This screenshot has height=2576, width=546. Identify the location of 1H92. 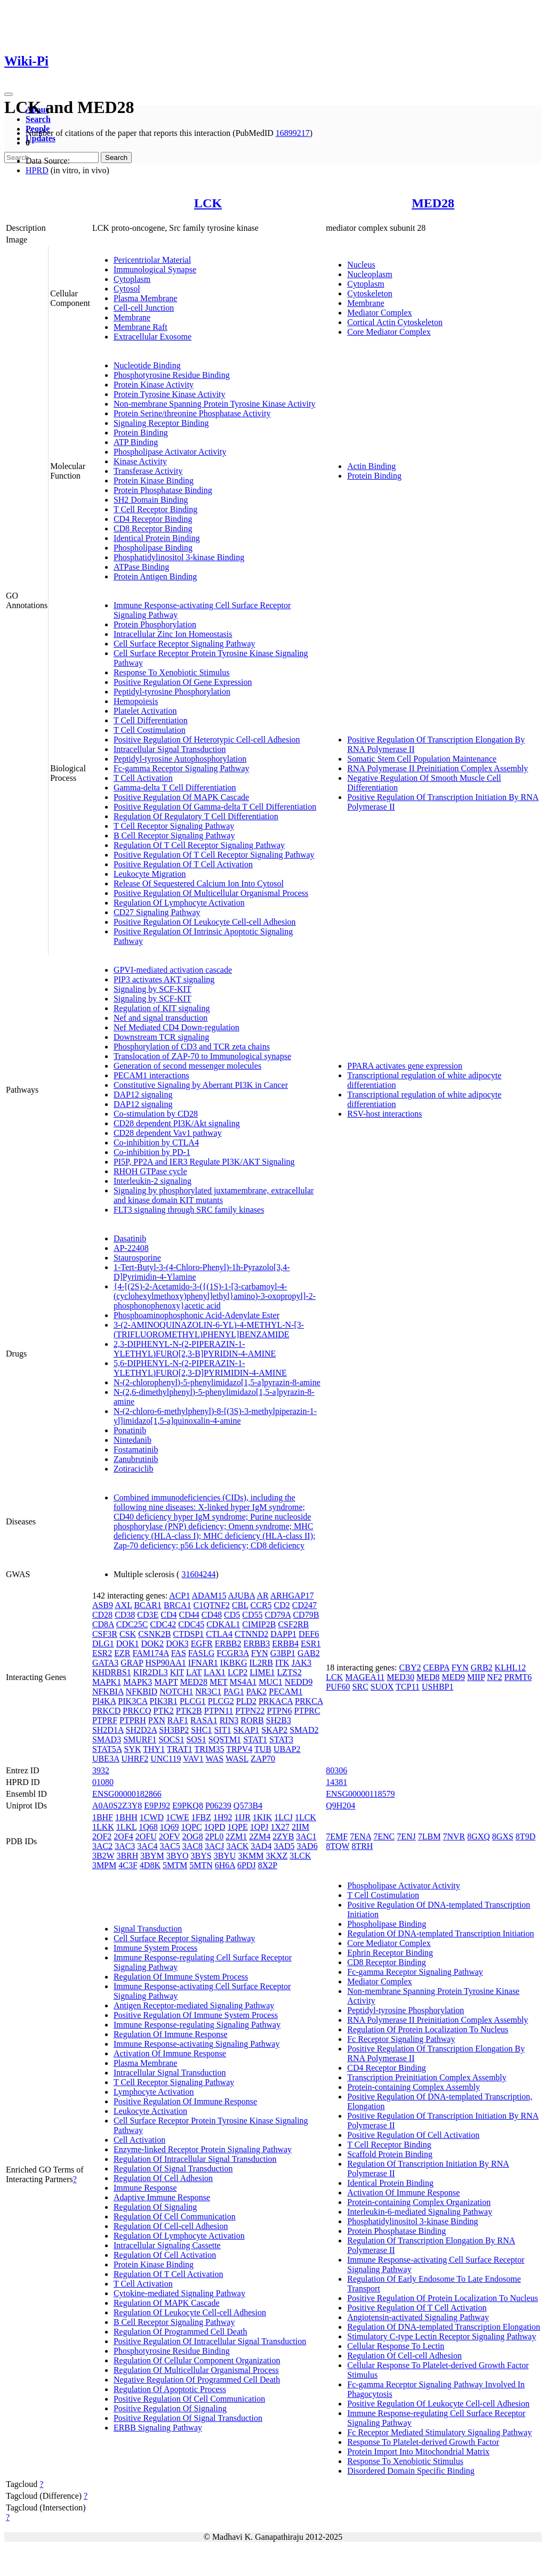
(222, 1817).